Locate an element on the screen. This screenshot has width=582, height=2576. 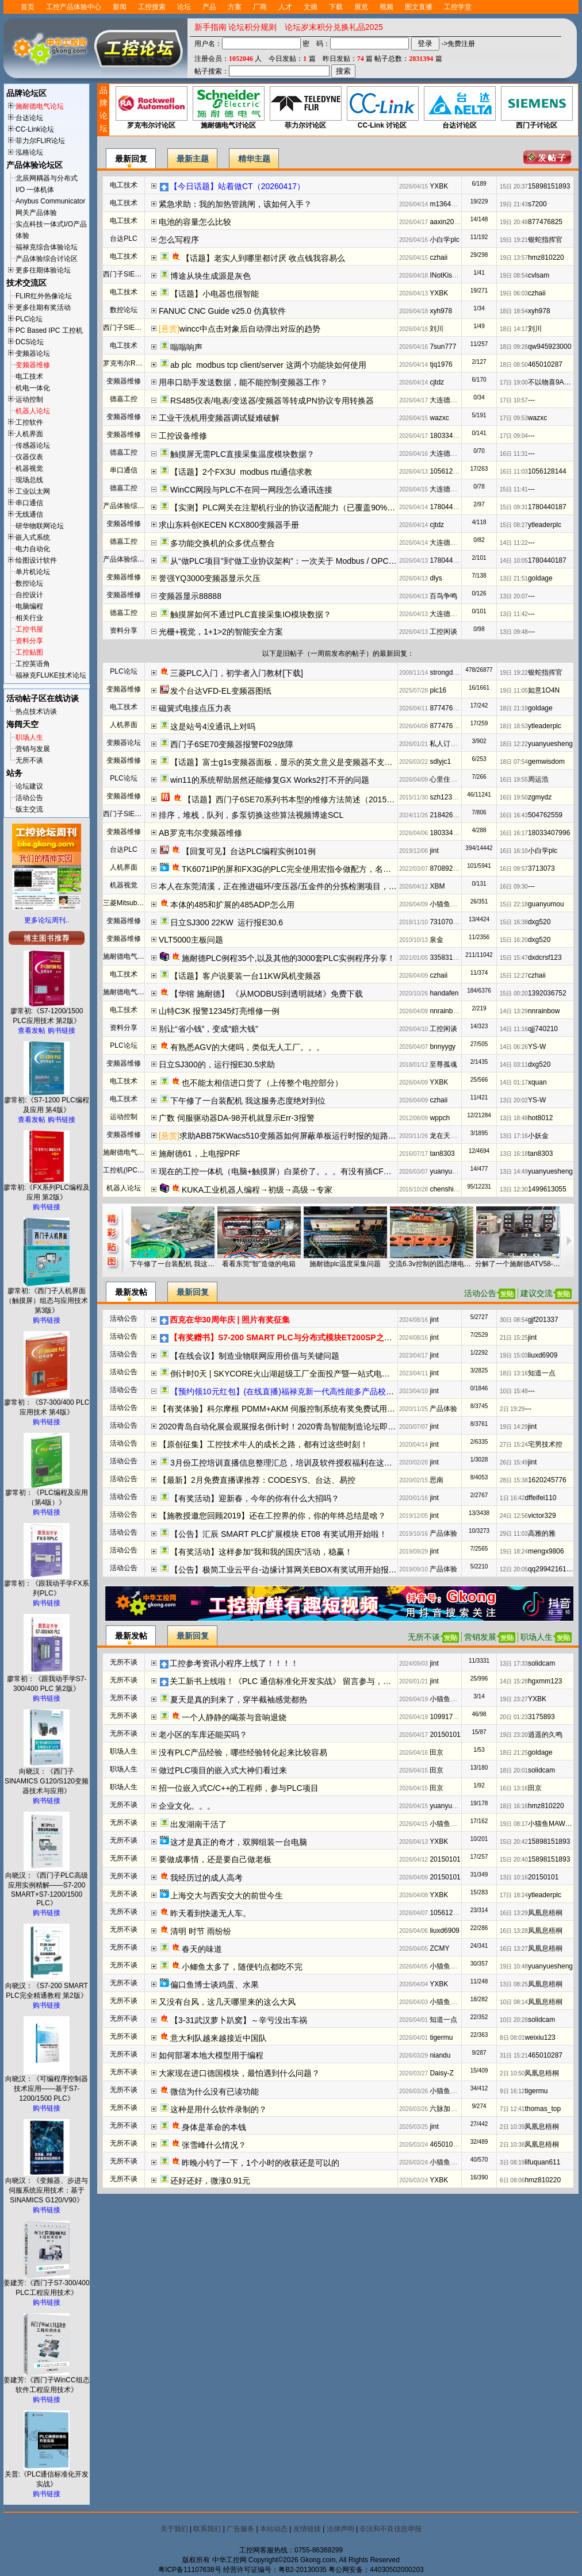
chenshiji618 is located at coordinates (449, 1189).